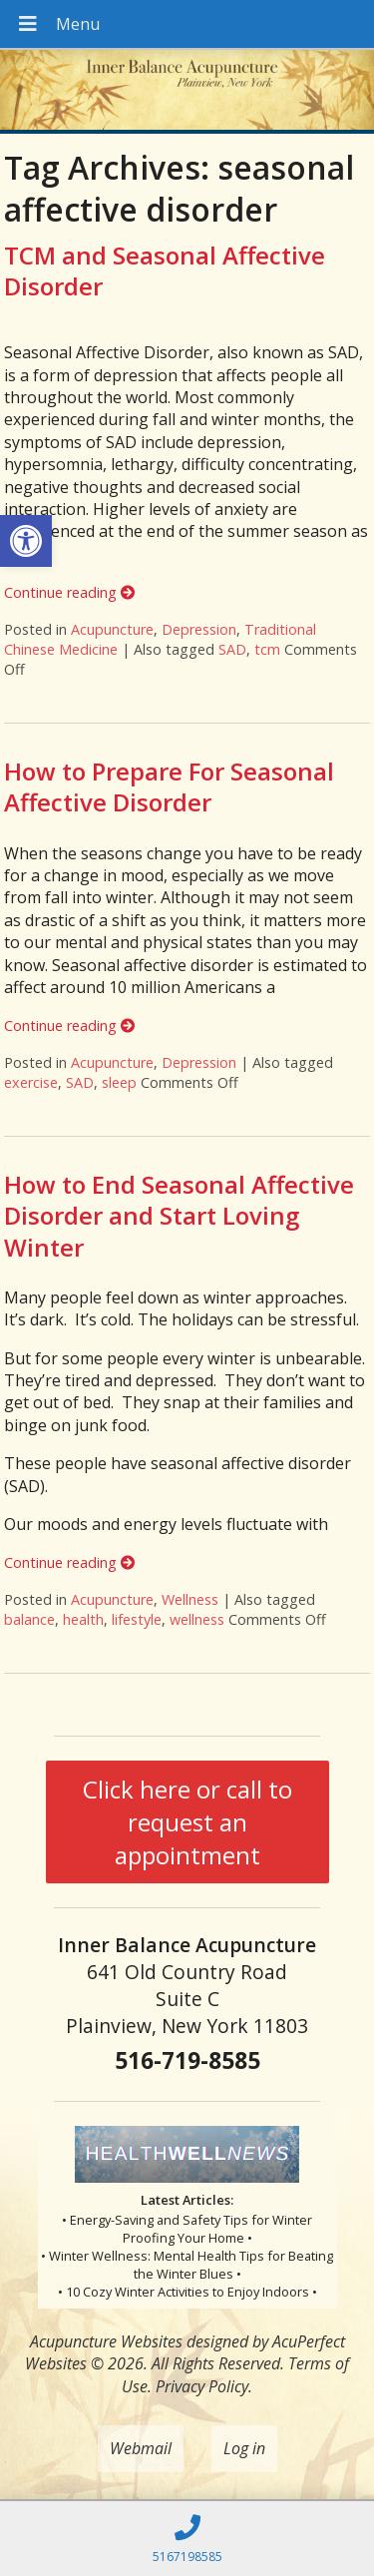  Describe the element at coordinates (69, 592) in the screenshot. I see `Continue reading` at that location.